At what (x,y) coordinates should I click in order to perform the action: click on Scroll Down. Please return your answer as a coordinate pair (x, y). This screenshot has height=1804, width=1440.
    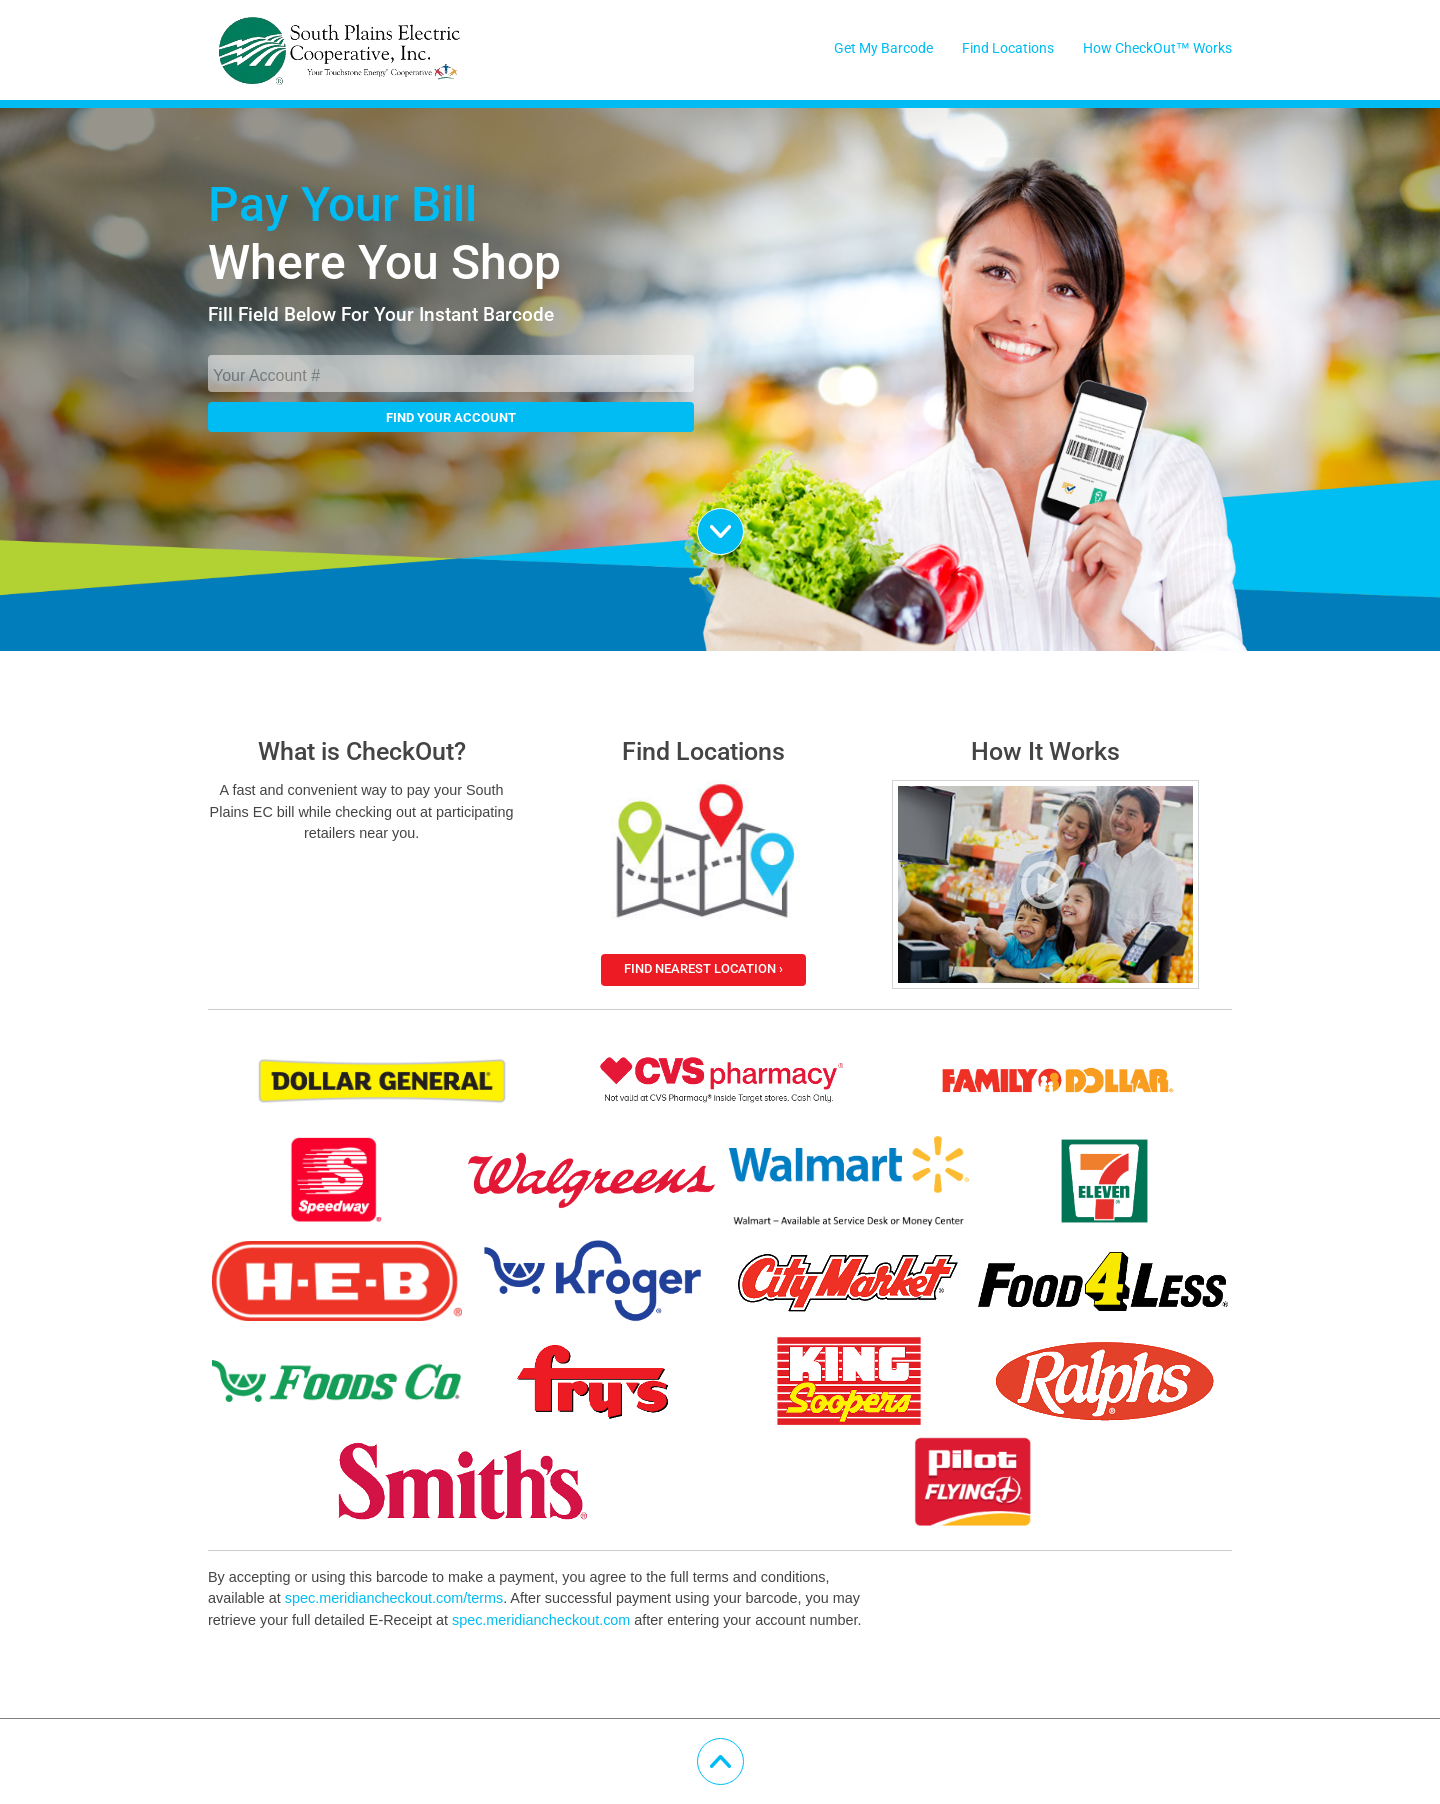
    Looking at the image, I should click on (743, 521).